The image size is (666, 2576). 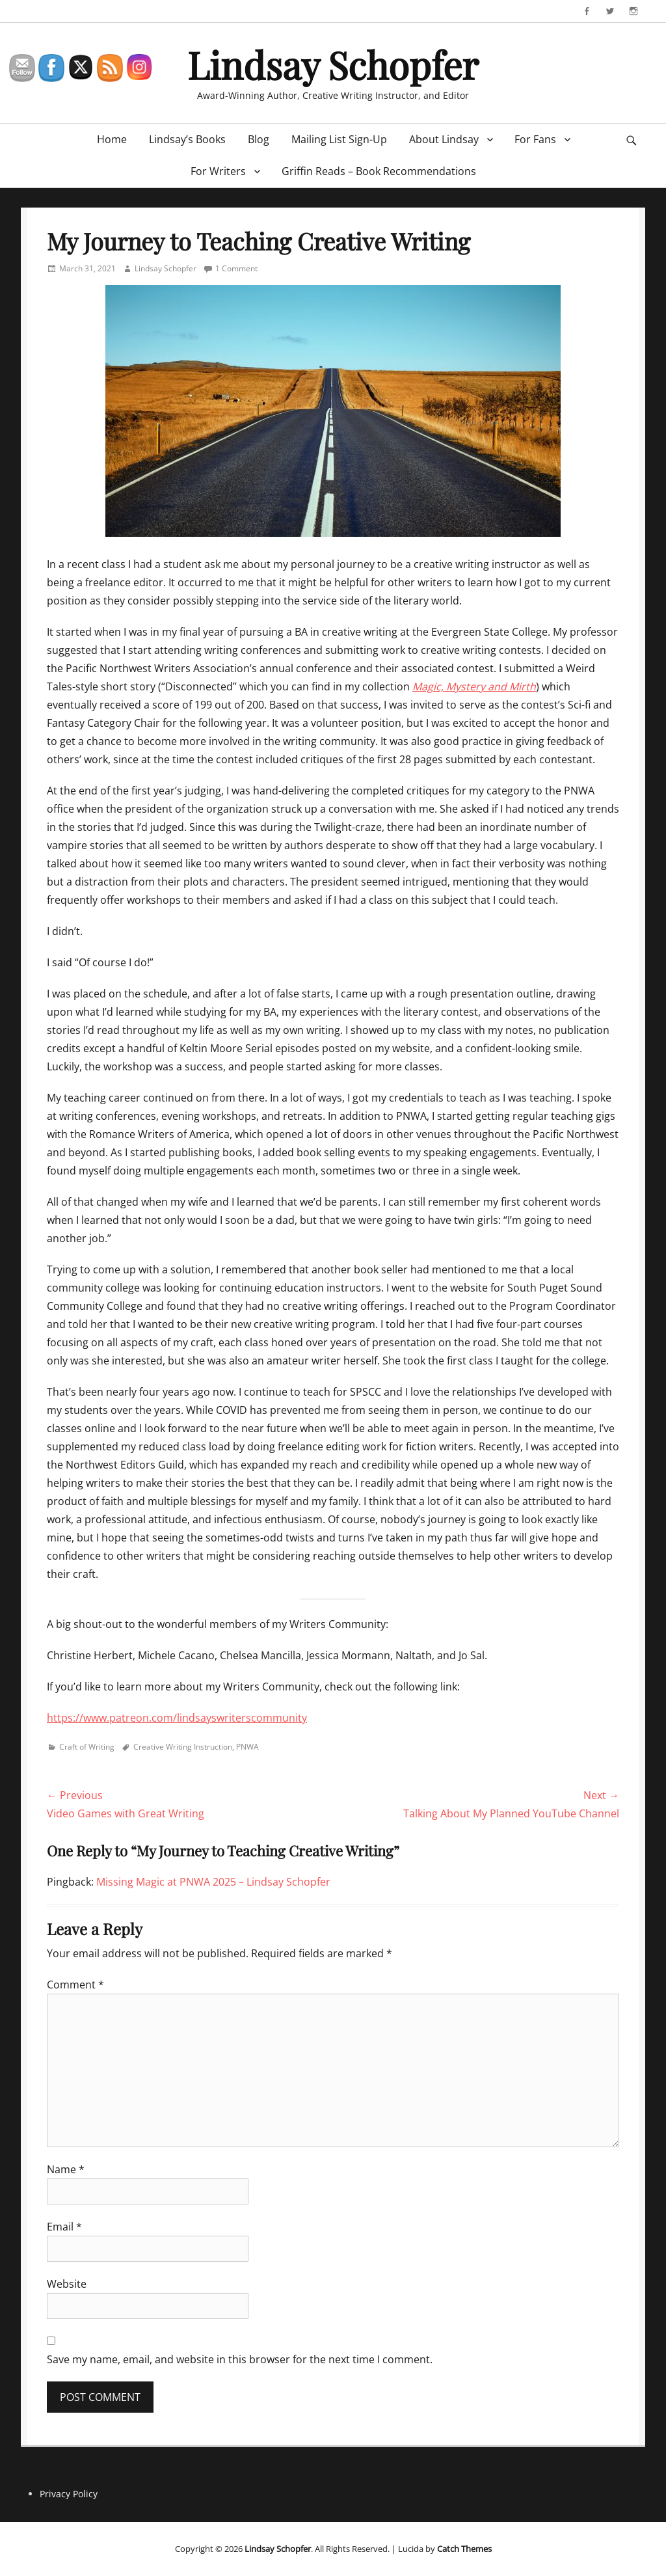 I want to click on Mailing List Sign-Up, so click(x=339, y=139).